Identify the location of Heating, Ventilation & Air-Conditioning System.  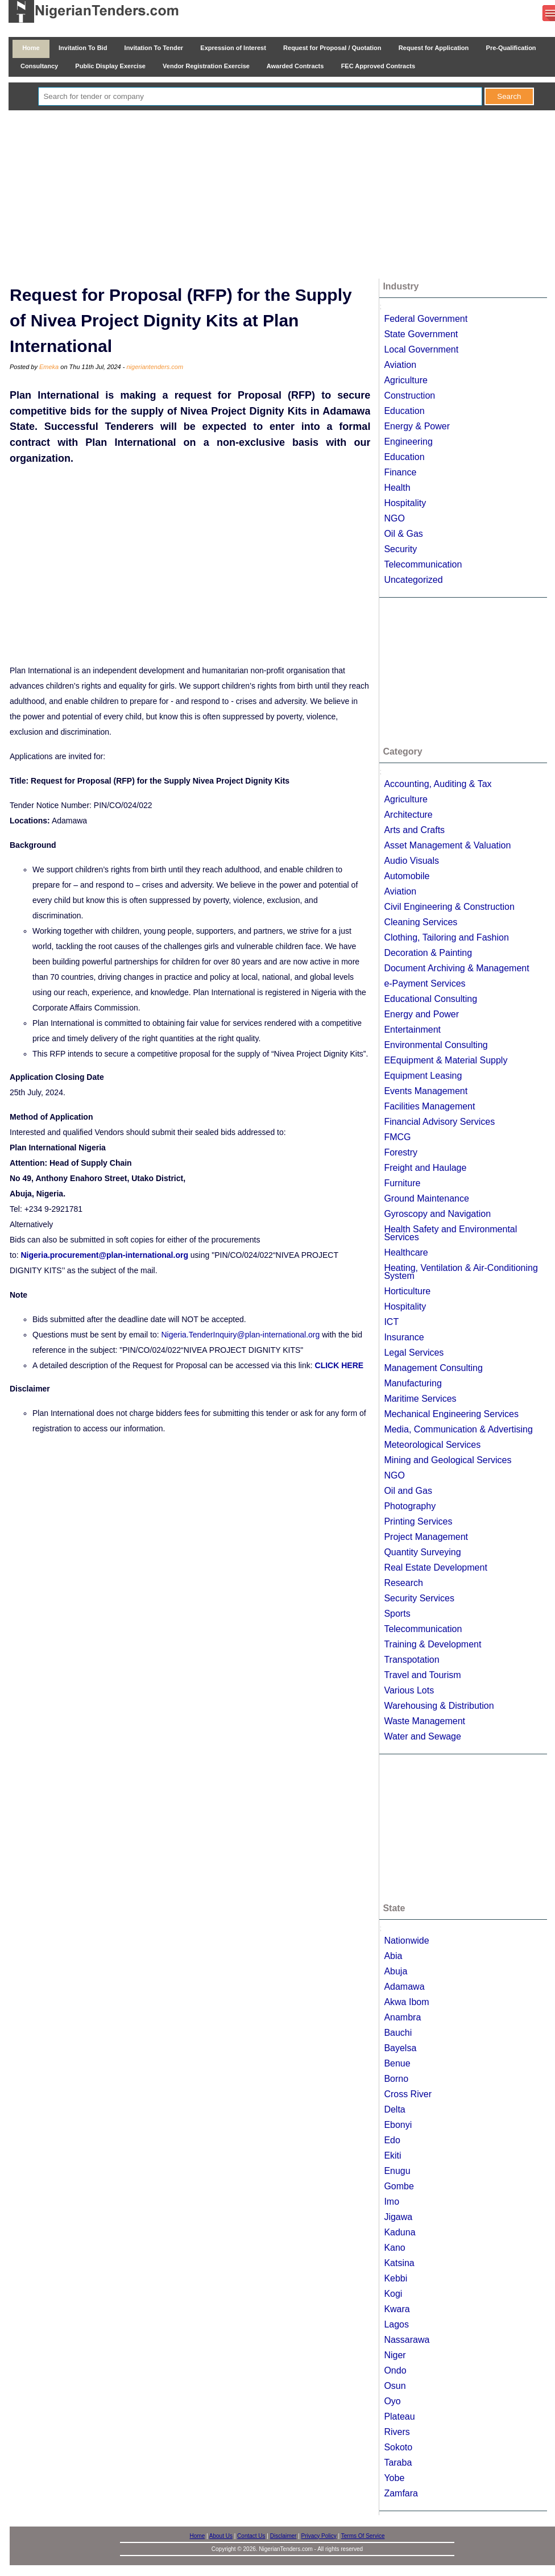
(460, 1272).